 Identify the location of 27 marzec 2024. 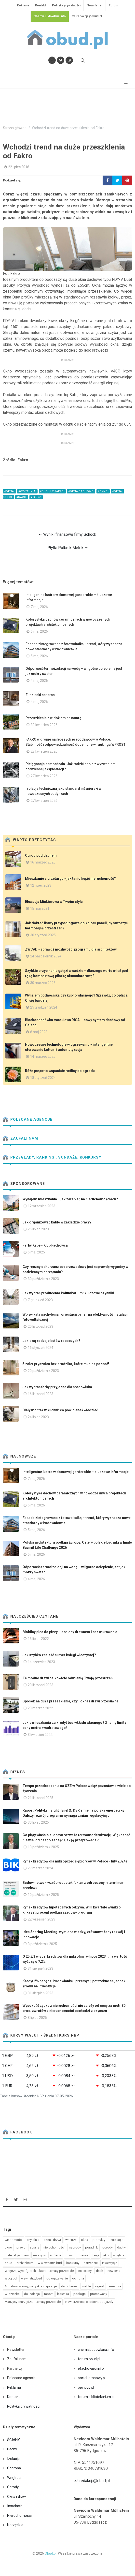
(40, 1868).